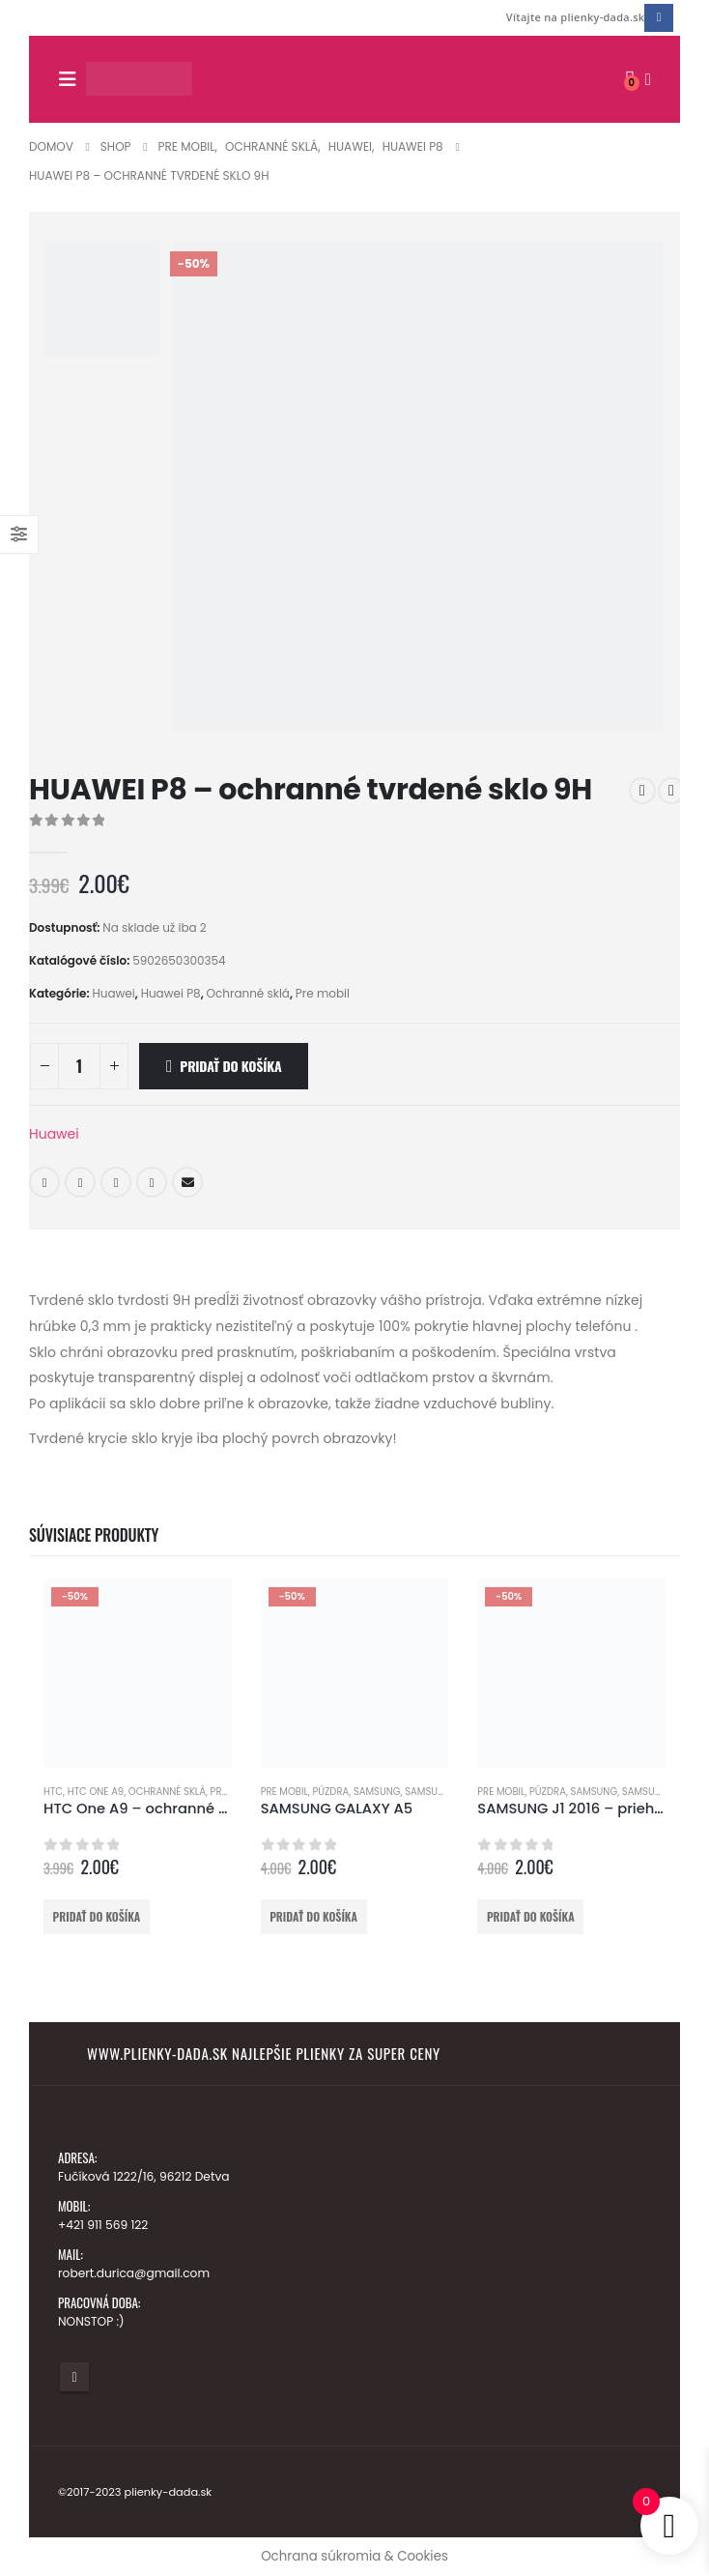 This screenshot has width=709, height=2576. What do you see at coordinates (136, 2273) in the screenshot?
I see `robert.durica@gmail.com` at bounding box center [136, 2273].